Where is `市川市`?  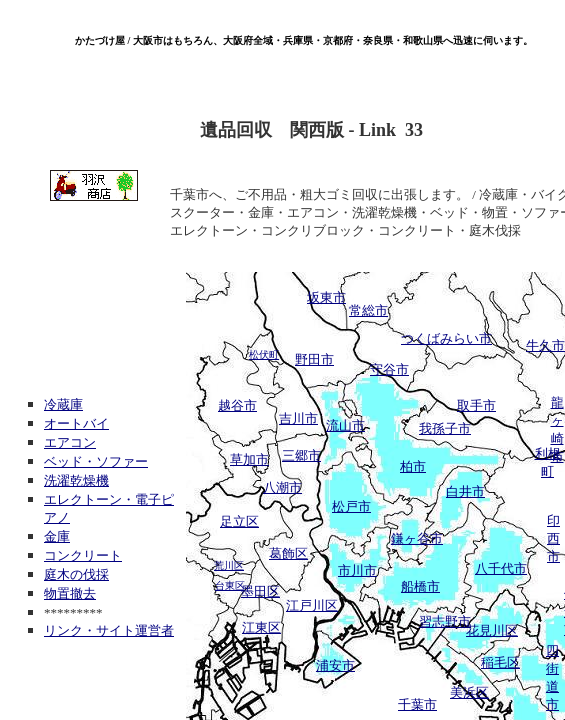 市川市 is located at coordinates (357, 570).